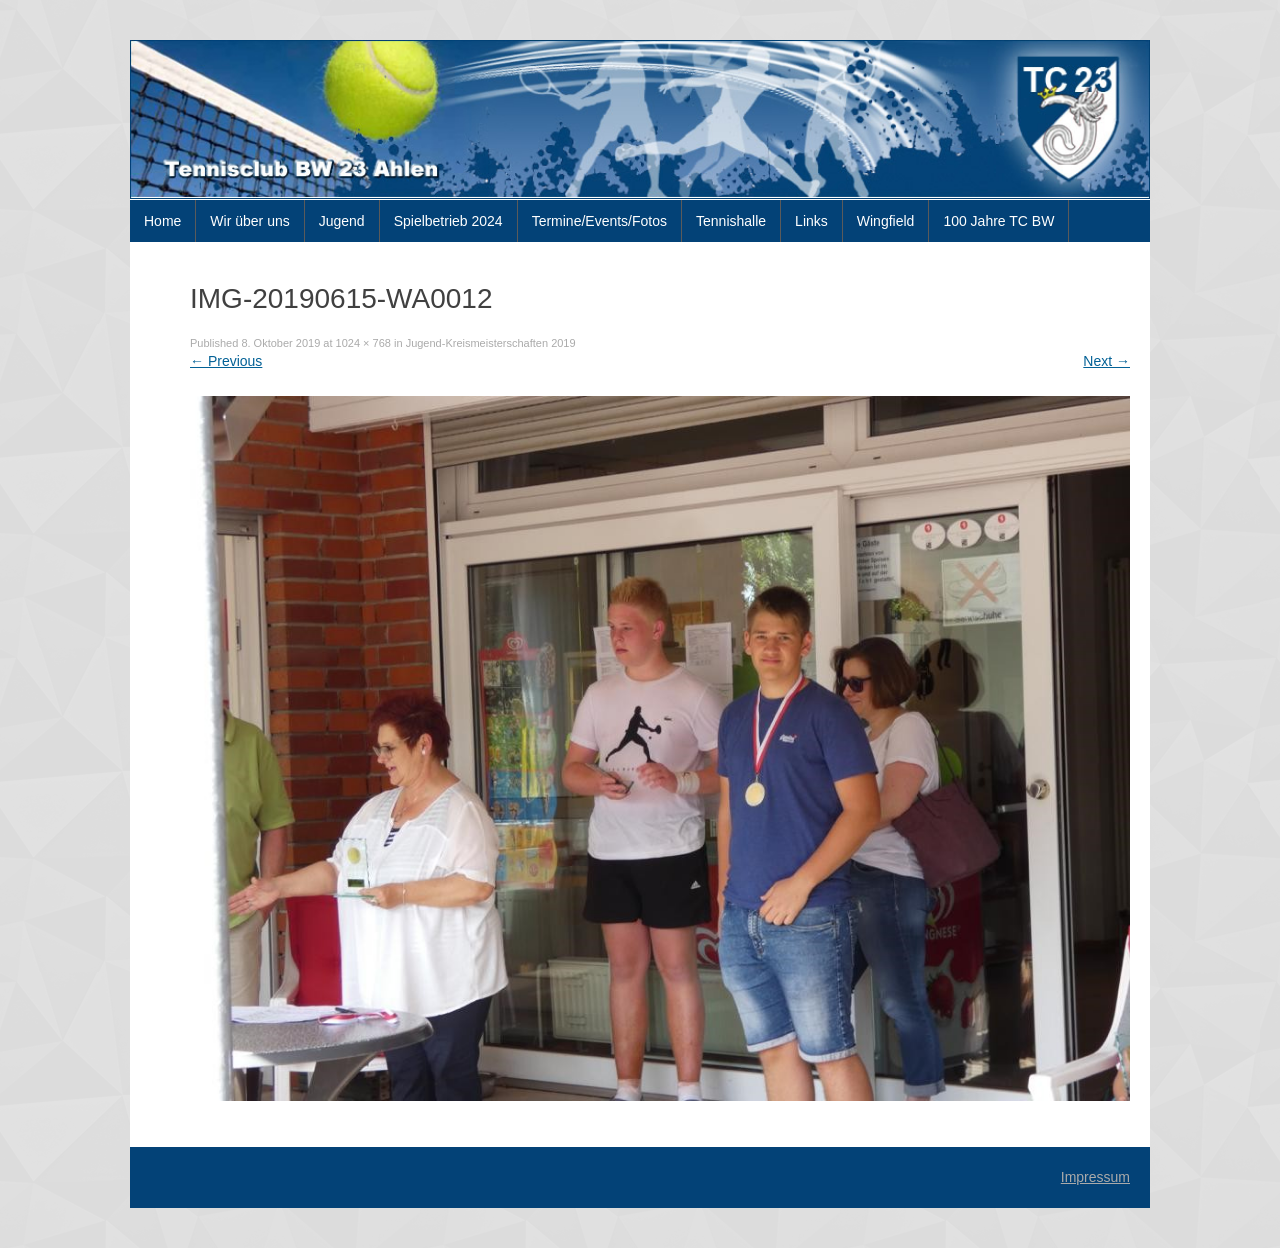 This screenshot has width=1280, height=1248. Describe the element at coordinates (491, 343) in the screenshot. I see `Jugend-Kreismeisterschaften 2019` at that location.